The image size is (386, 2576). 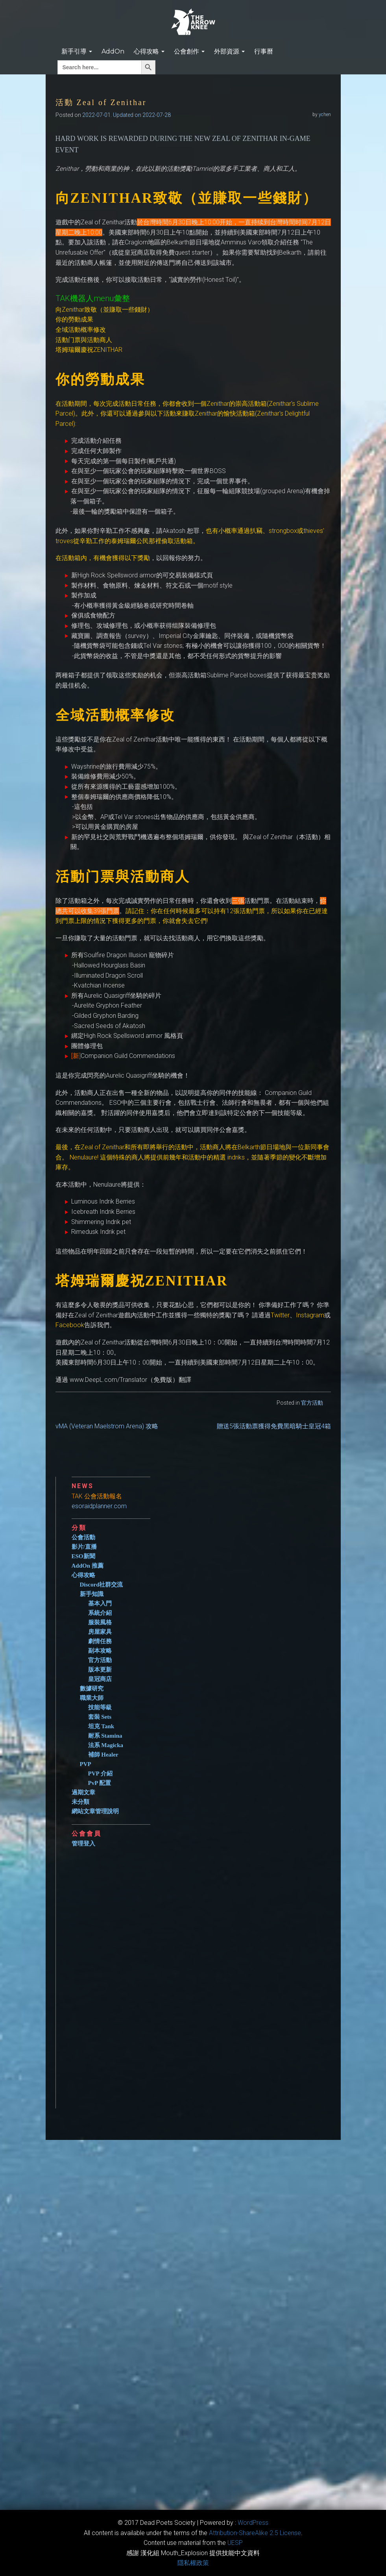 What do you see at coordinates (229, 51) in the screenshot?
I see `外部資源` at bounding box center [229, 51].